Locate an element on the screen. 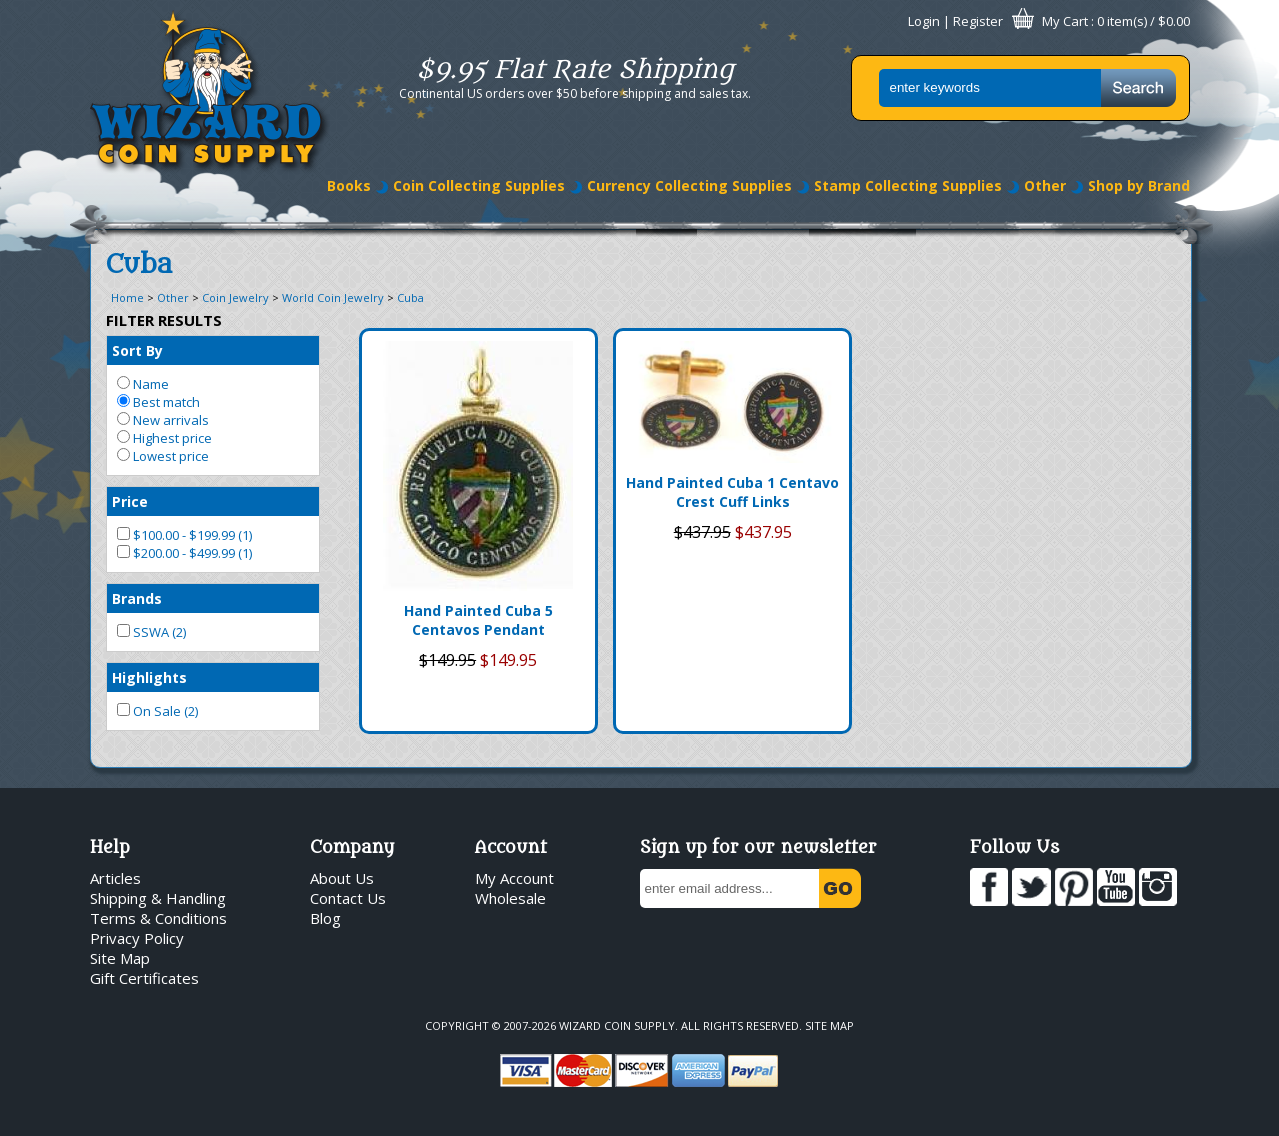  About Us is located at coordinates (342, 878).